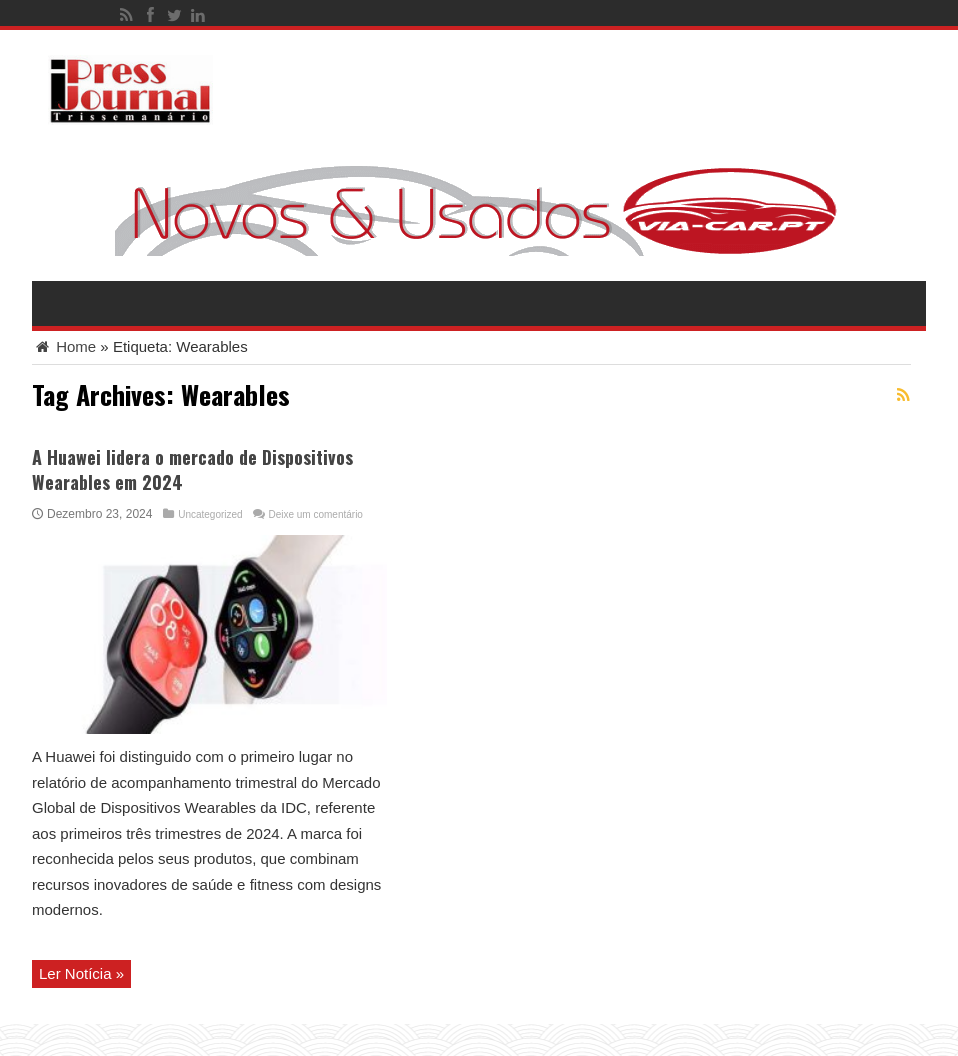  Describe the element at coordinates (192, 469) in the screenshot. I see `A Huawei lidera o mercado de Dispositivos Wearables em 2024` at that location.